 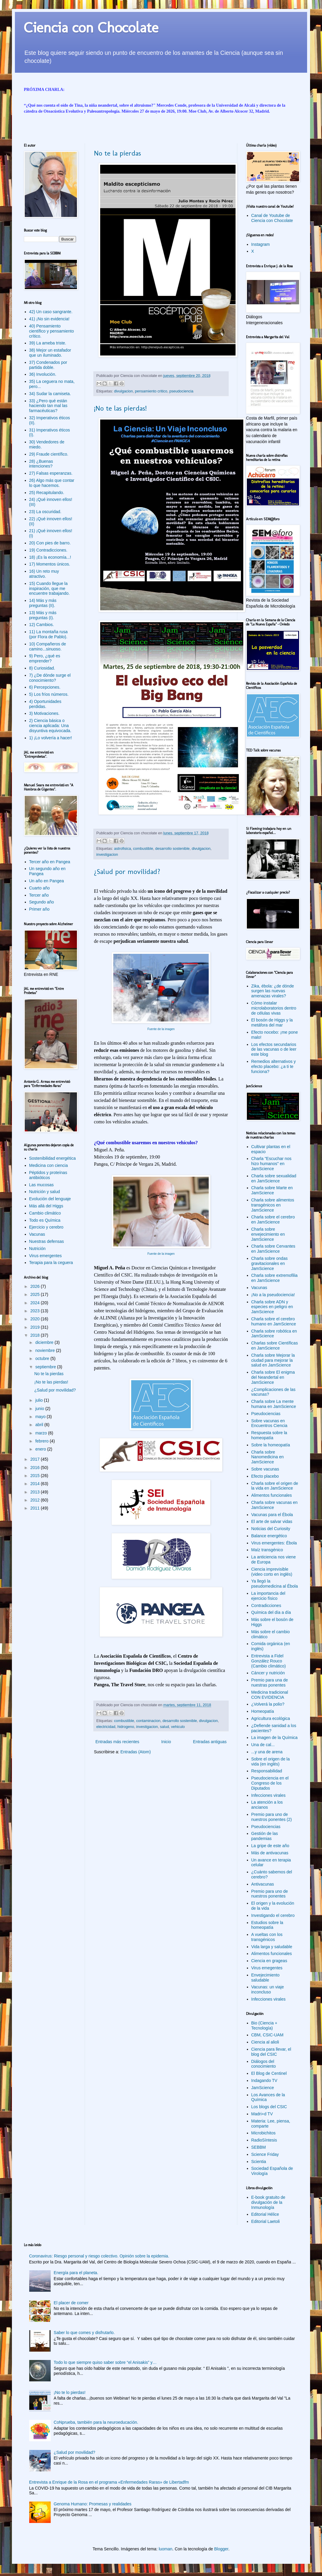 What do you see at coordinates (105, 2362) in the screenshot?
I see `Todo lo que siempre quiso saber sobre “el Anisakis” y…` at bounding box center [105, 2362].